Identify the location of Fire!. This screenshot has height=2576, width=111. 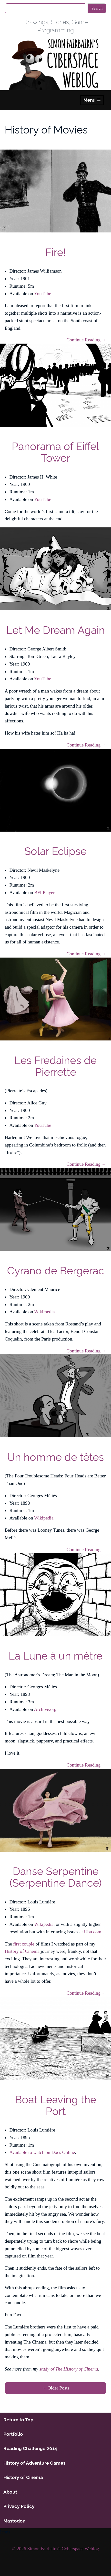
(55, 252).